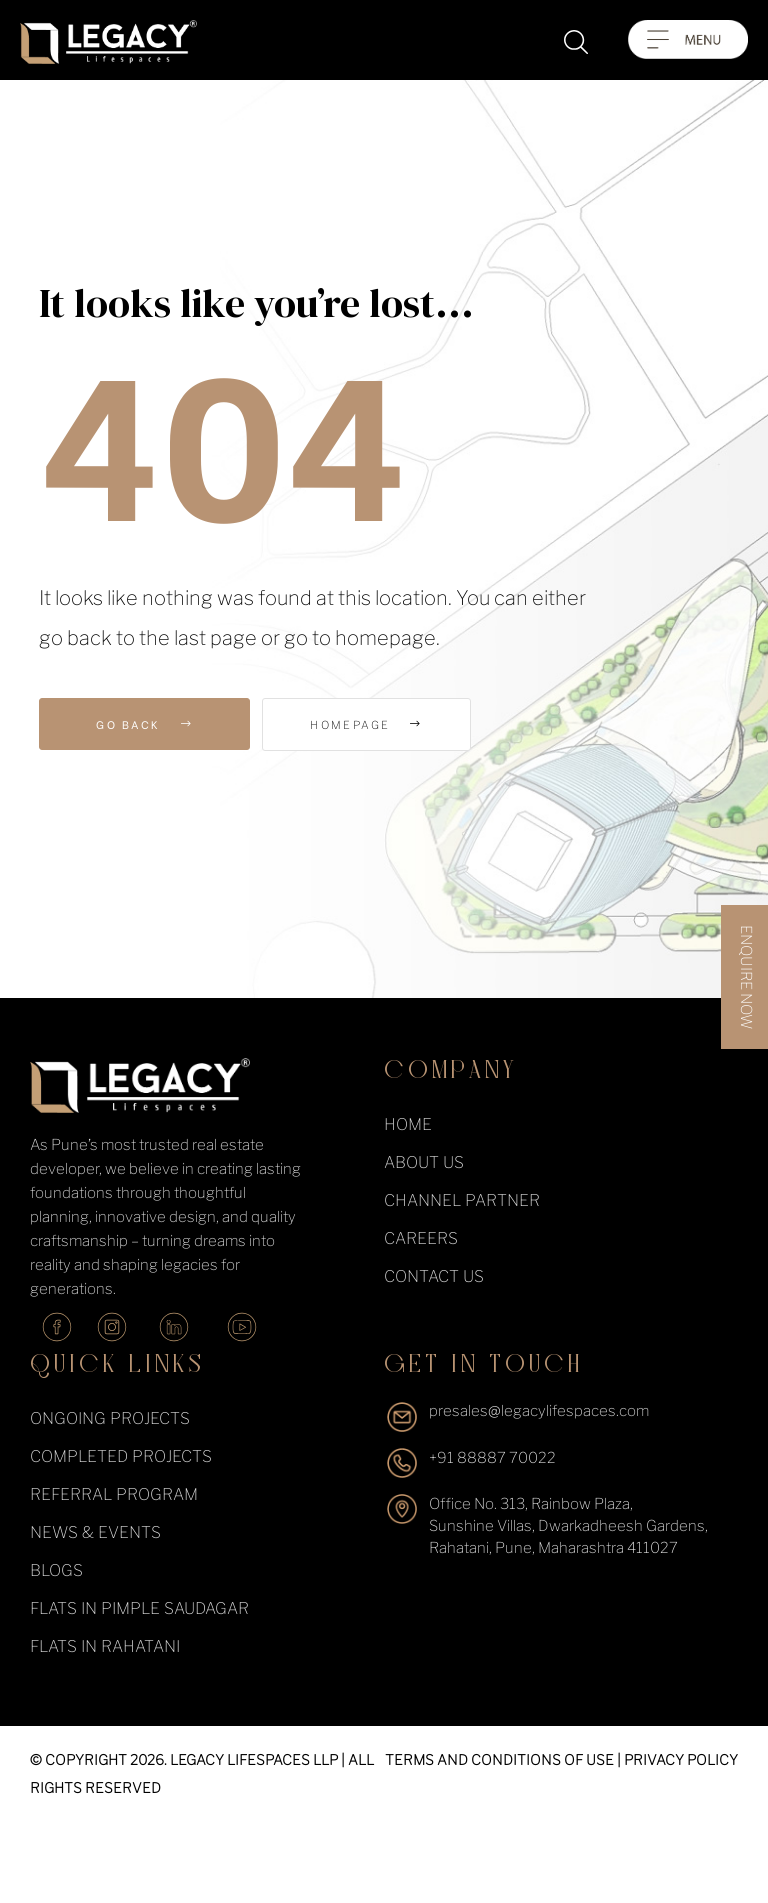 The width and height of the screenshot is (768, 1903). Describe the element at coordinates (408, 1124) in the screenshot. I see `Home` at that location.